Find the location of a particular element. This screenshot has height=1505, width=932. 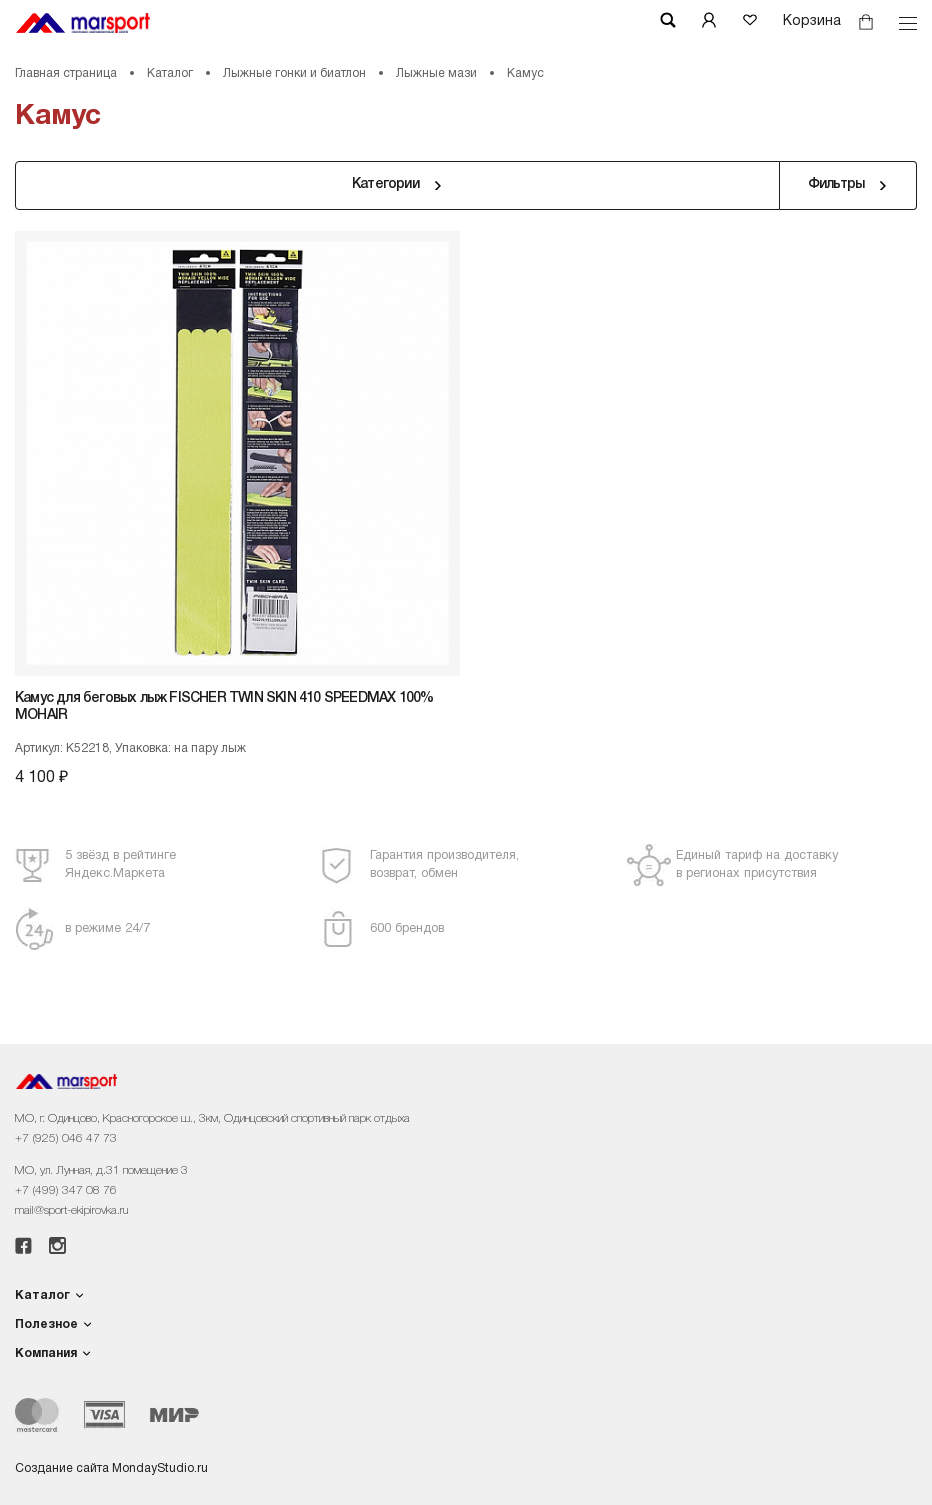

Гарантия производителя,возврат, обмен is located at coordinates (444, 864).